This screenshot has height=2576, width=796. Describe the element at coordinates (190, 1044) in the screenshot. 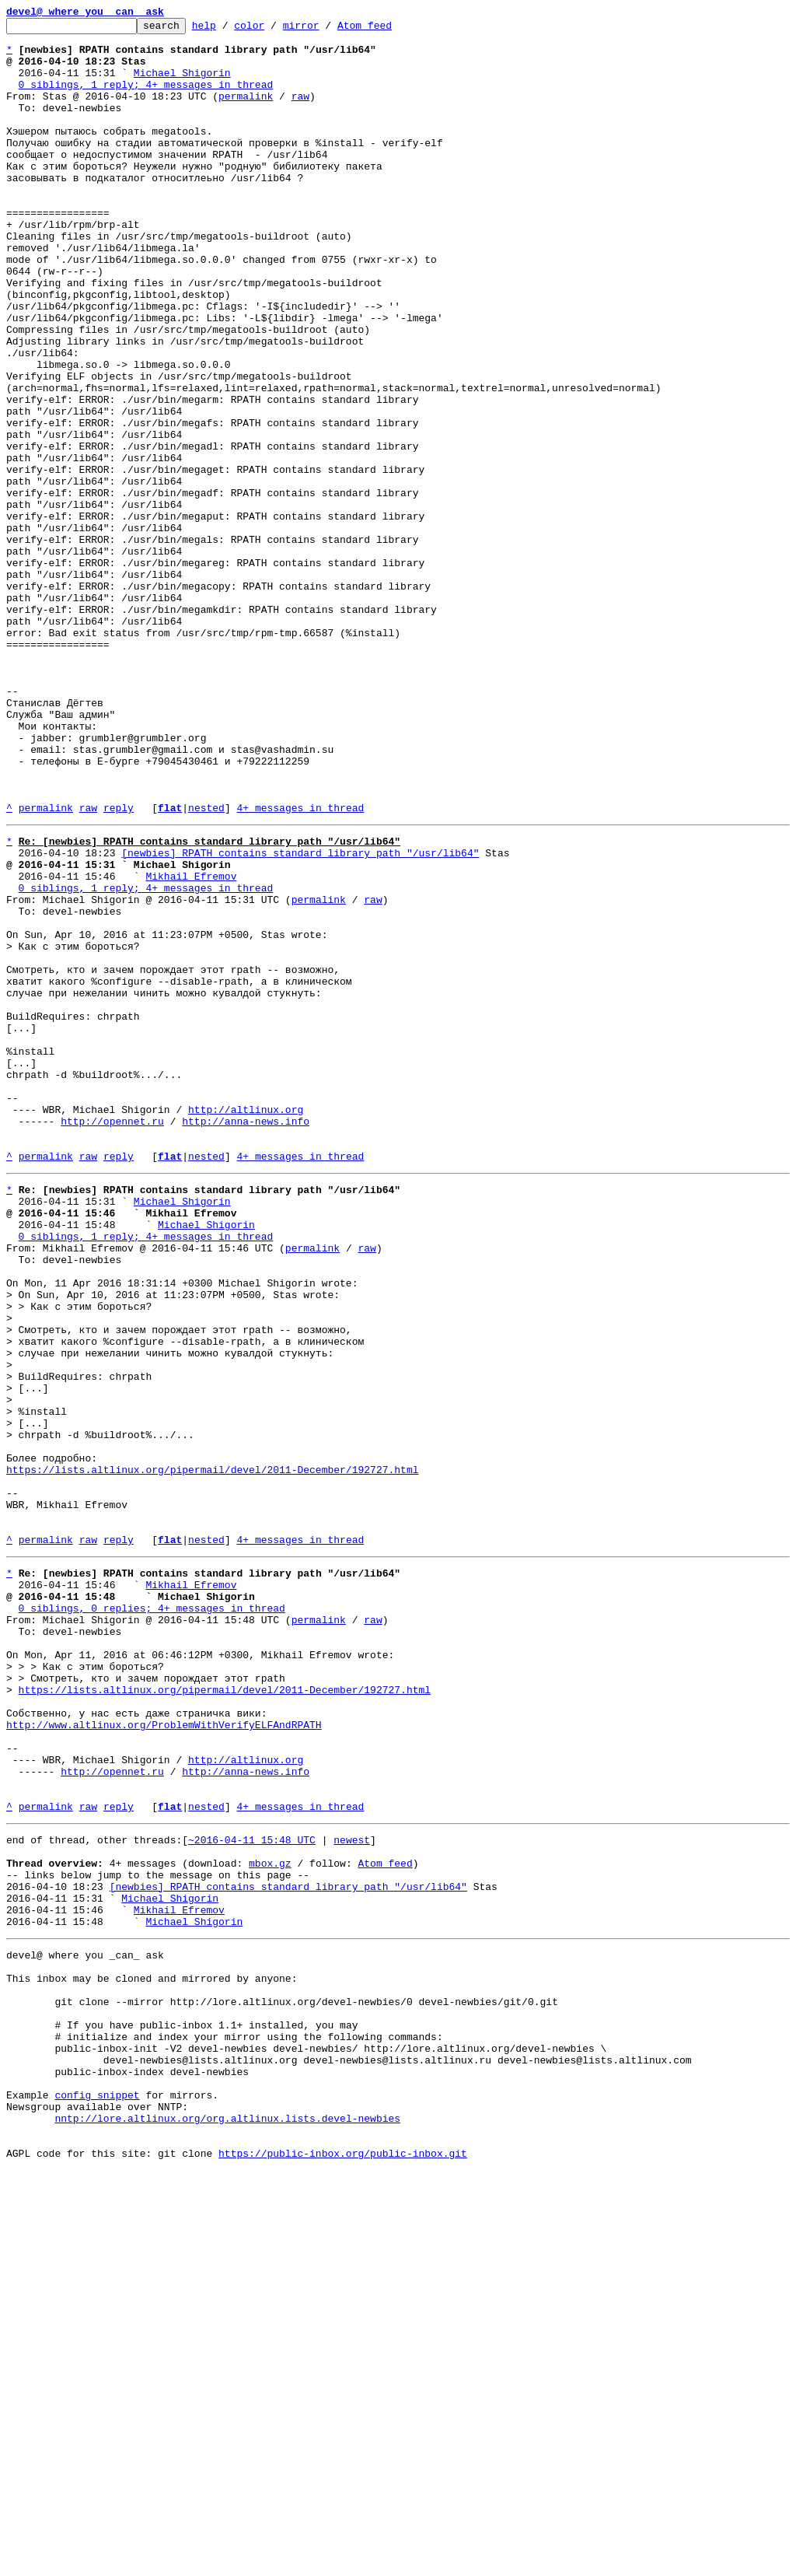

I see `Mikhail Efremov` at that location.